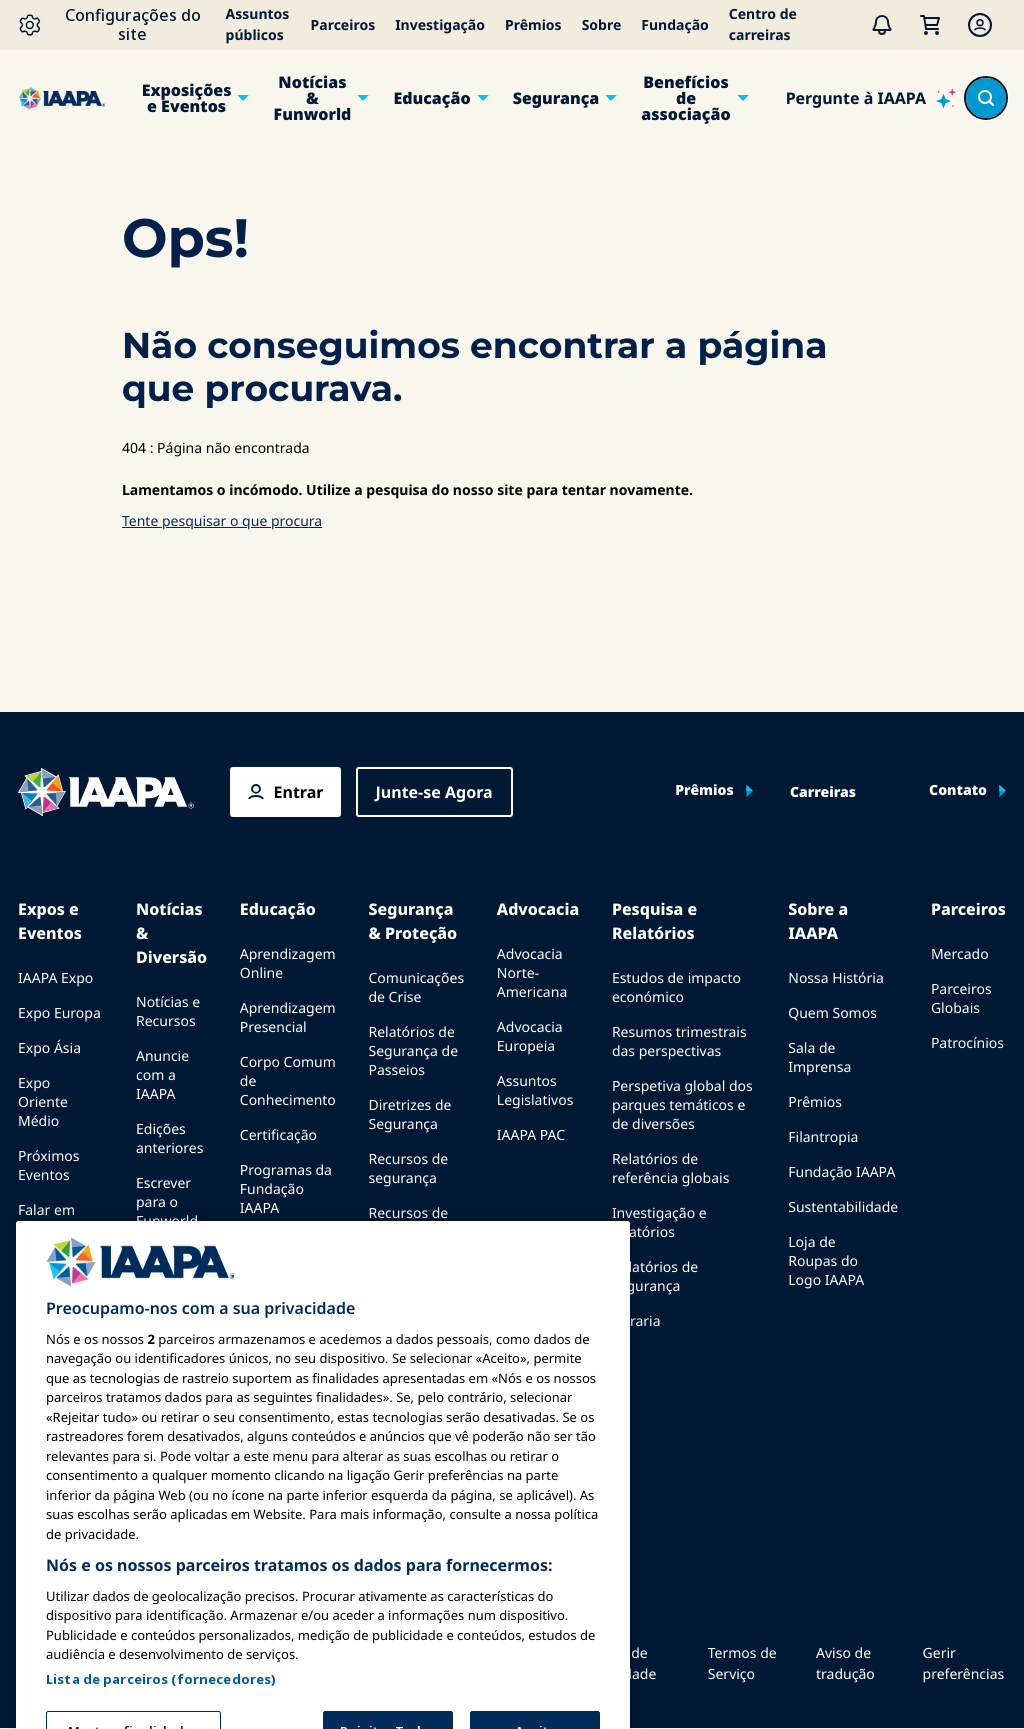  Describe the element at coordinates (50, 921) in the screenshot. I see `Expos e Eventos` at that location.